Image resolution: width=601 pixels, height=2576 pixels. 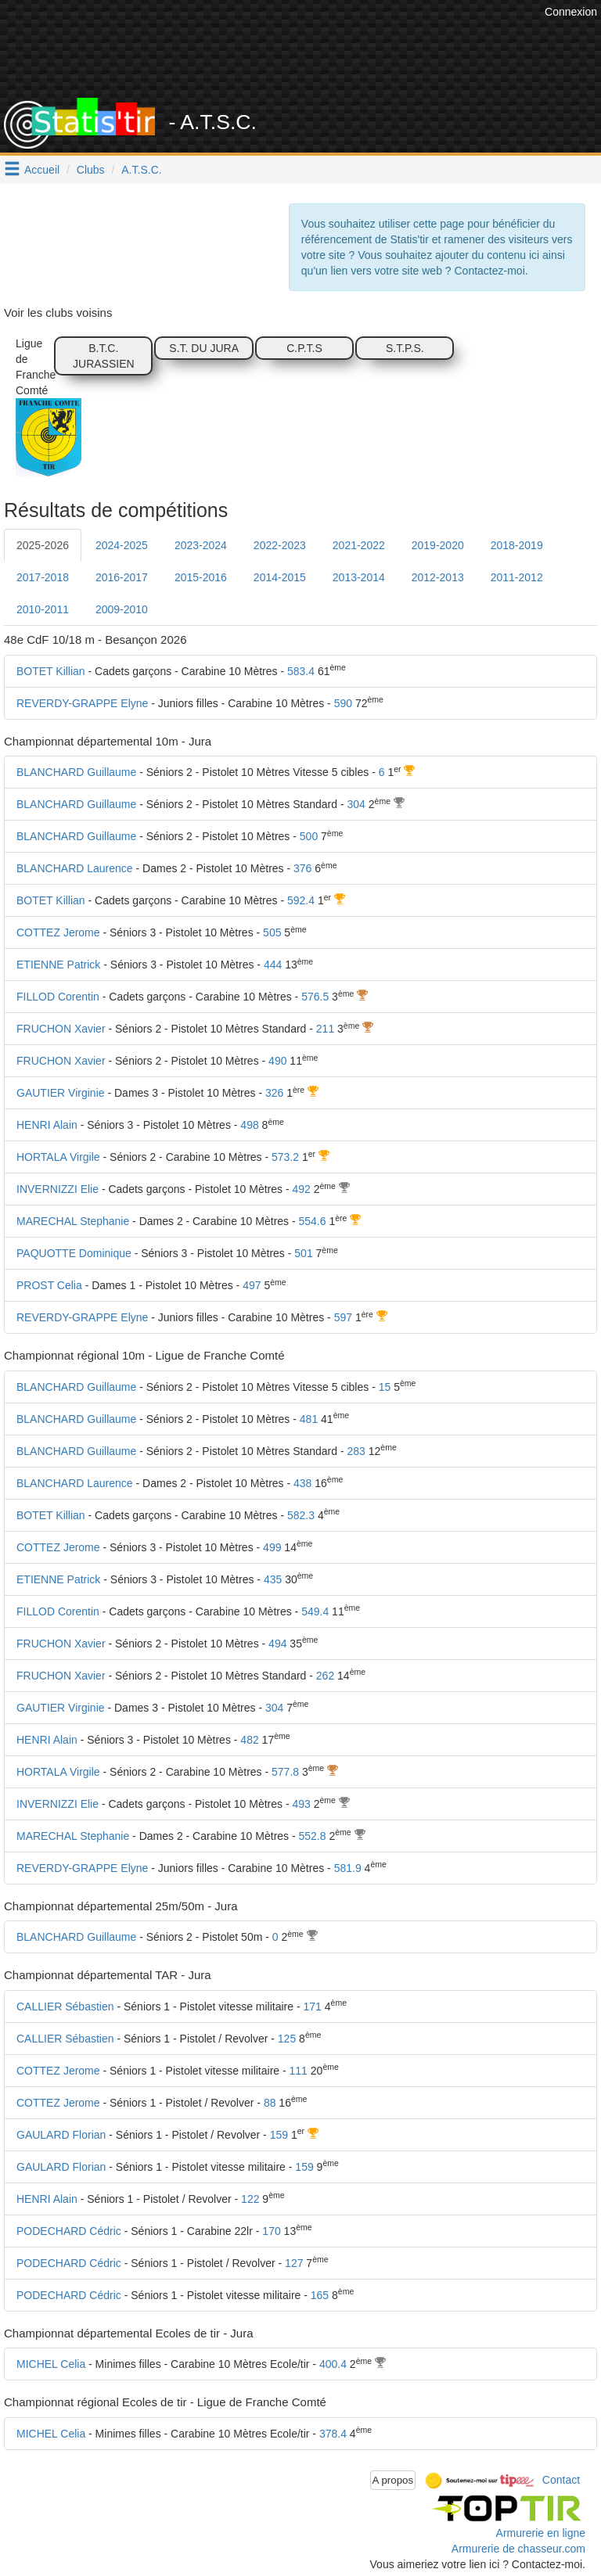 What do you see at coordinates (294, 2263) in the screenshot?
I see `127` at bounding box center [294, 2263].